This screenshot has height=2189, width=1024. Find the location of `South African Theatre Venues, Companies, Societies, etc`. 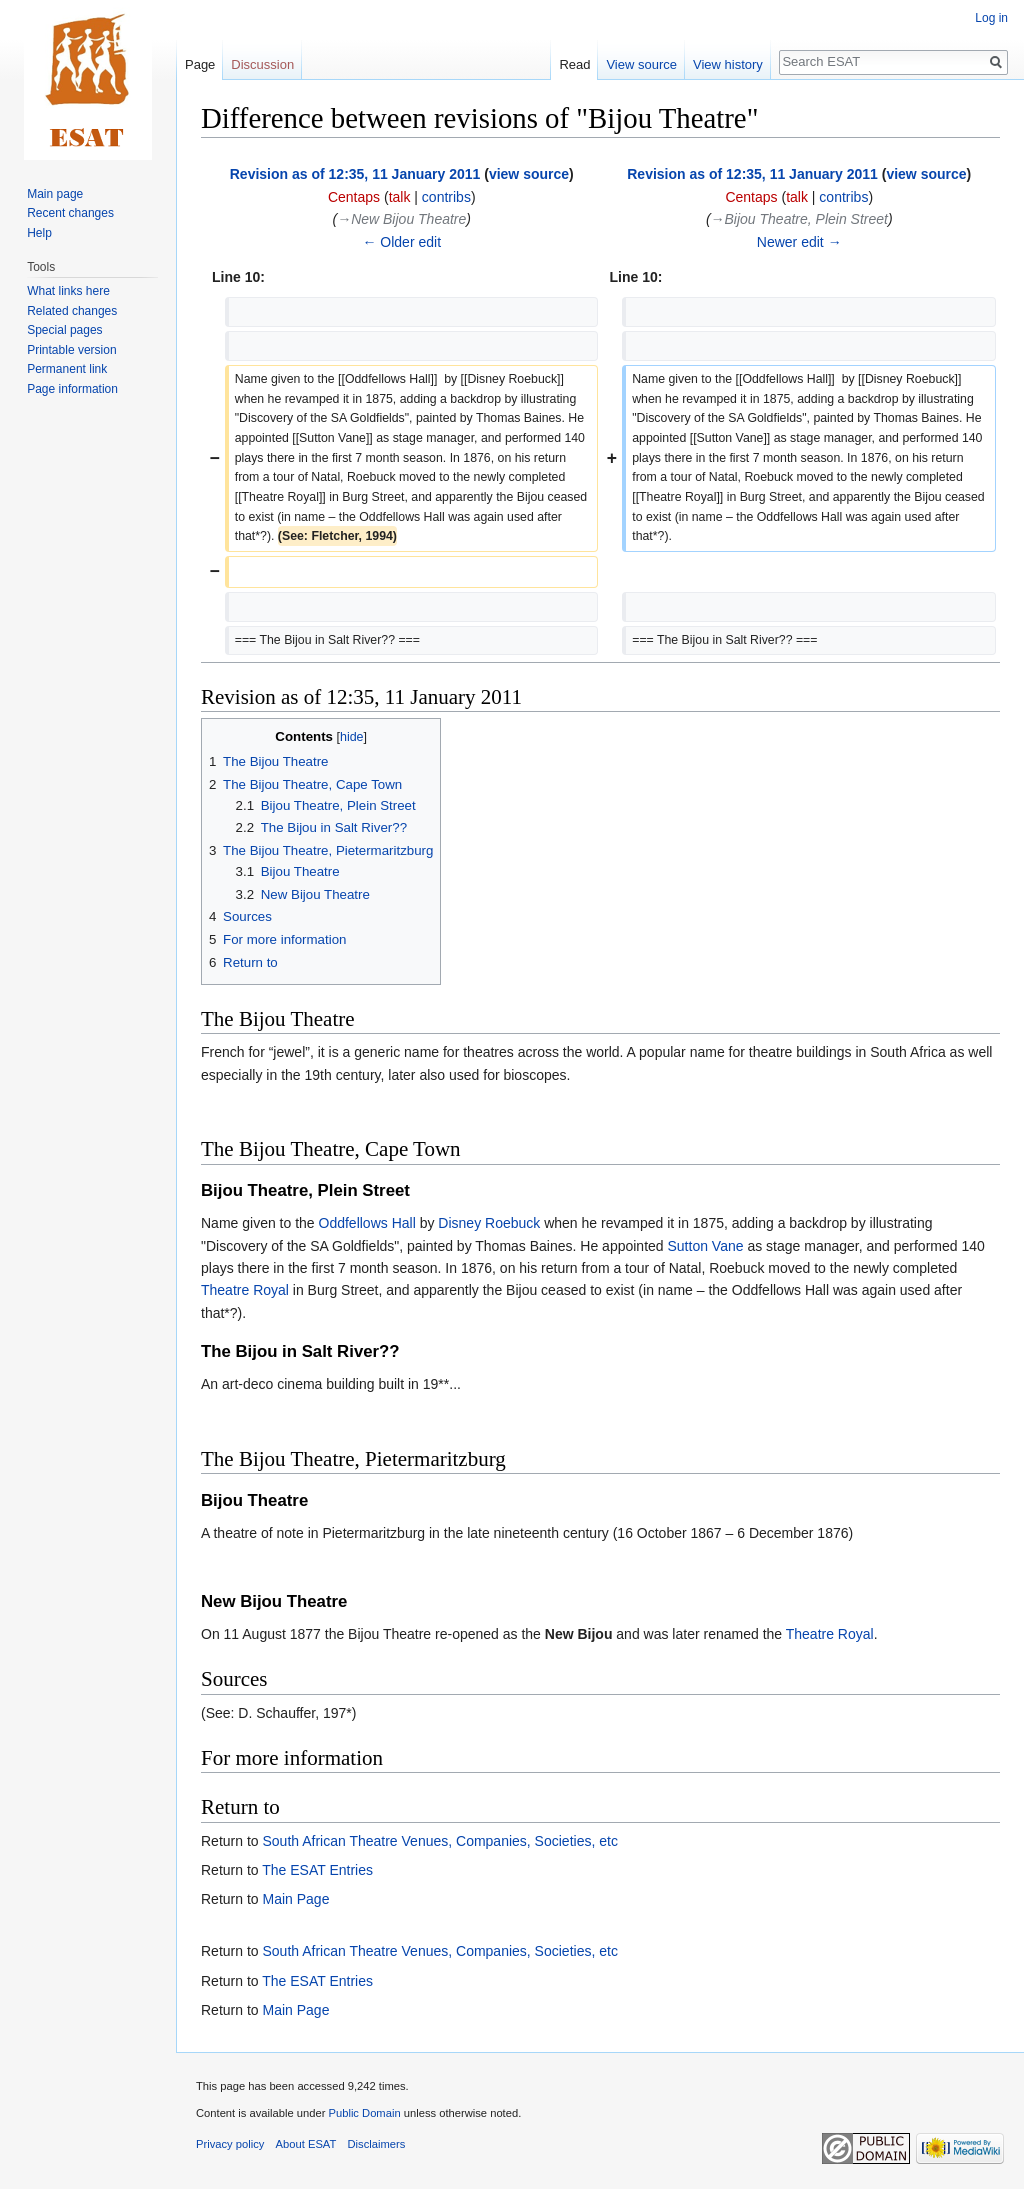

South African Theatre Venues, Companies, Societies, etc is located at coordinates (439, 1841).